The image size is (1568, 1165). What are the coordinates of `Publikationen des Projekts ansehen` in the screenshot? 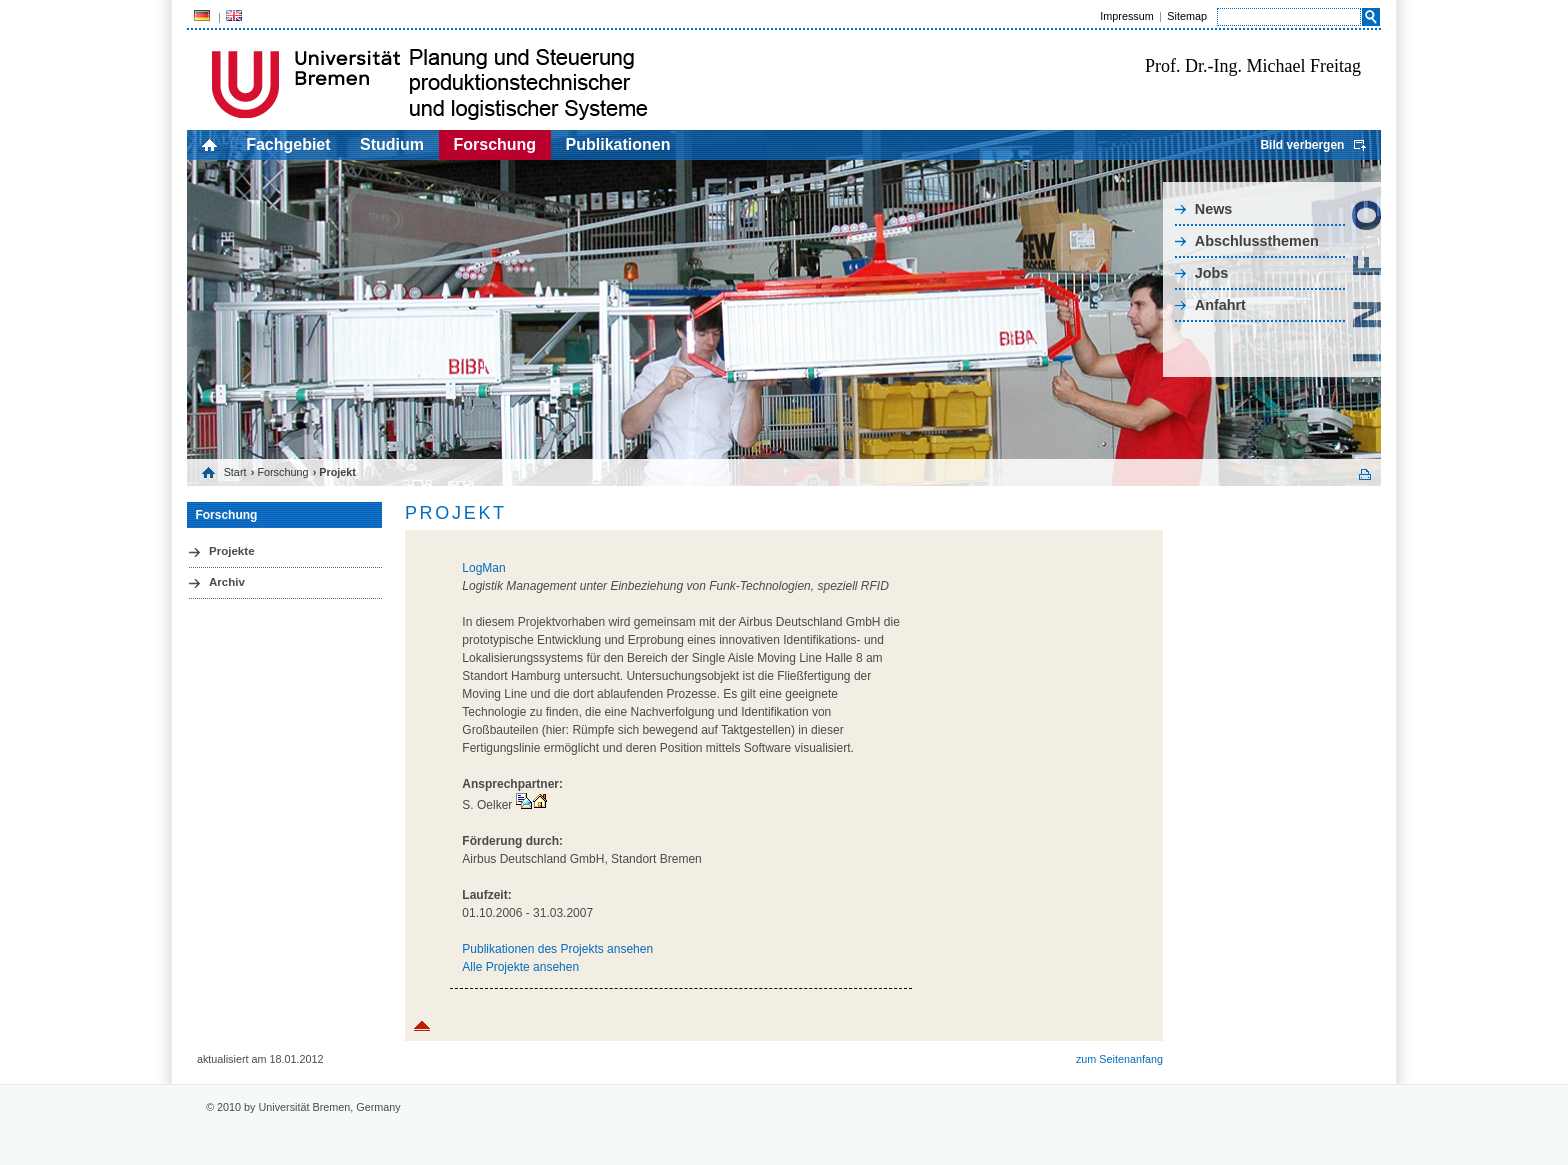 It's located at (557, 949).